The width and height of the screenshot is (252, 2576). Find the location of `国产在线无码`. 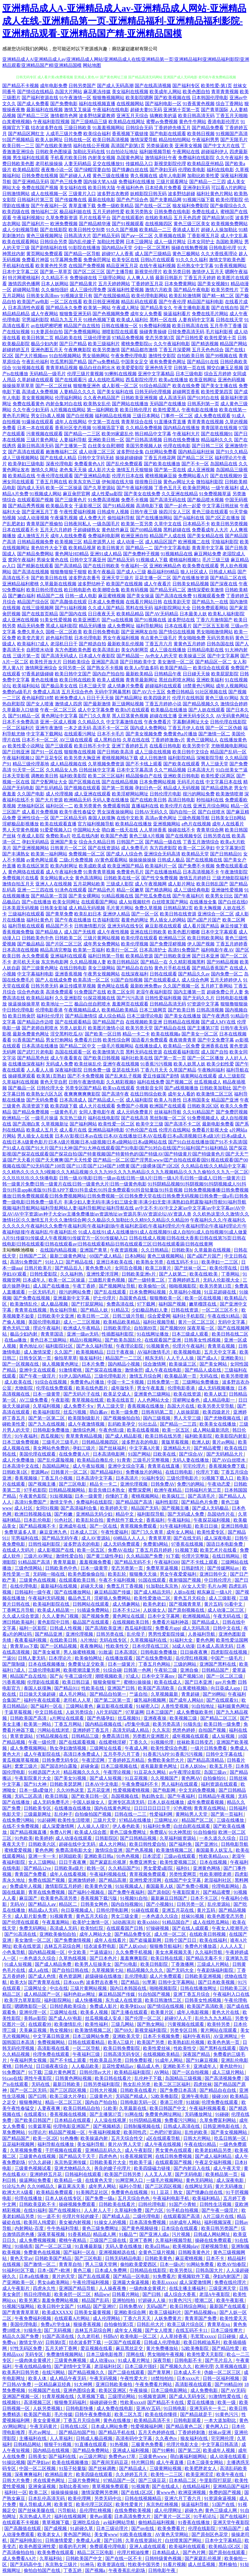

国产在线无码 is located at coordinates (188, 1538).